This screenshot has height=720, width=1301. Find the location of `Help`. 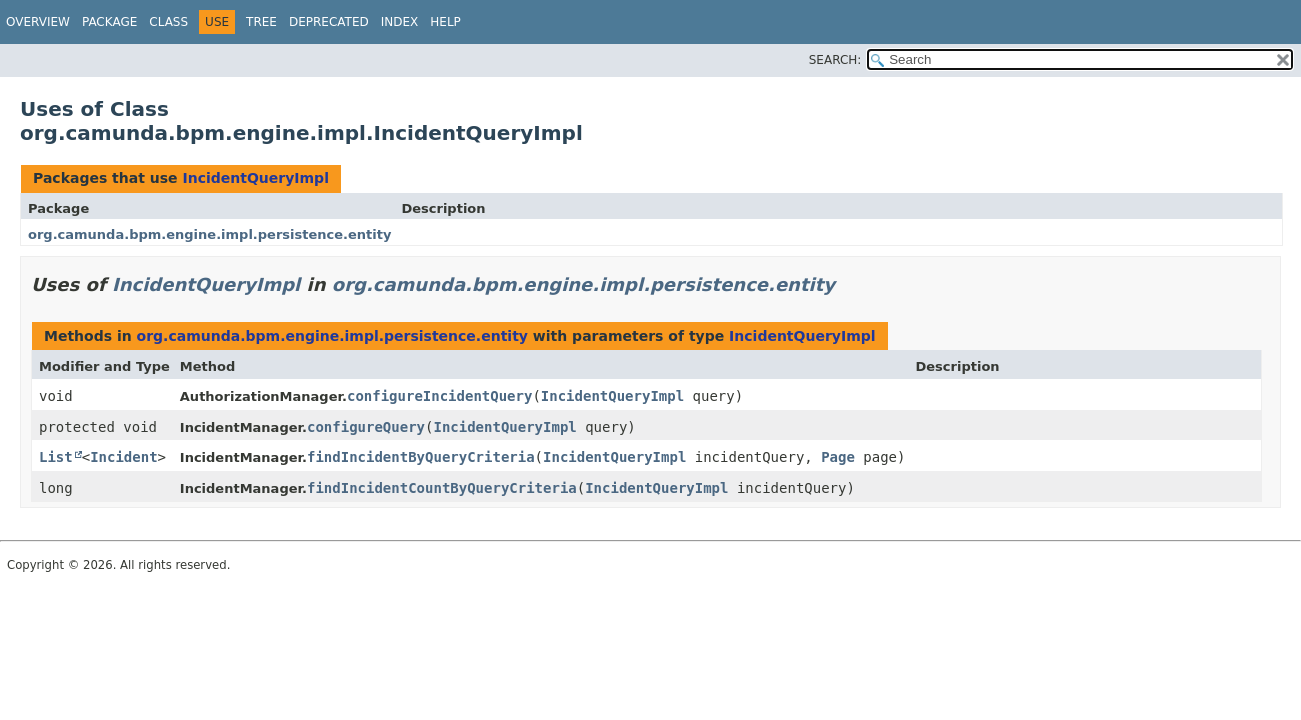

Help is located at coordinates (445, 22).